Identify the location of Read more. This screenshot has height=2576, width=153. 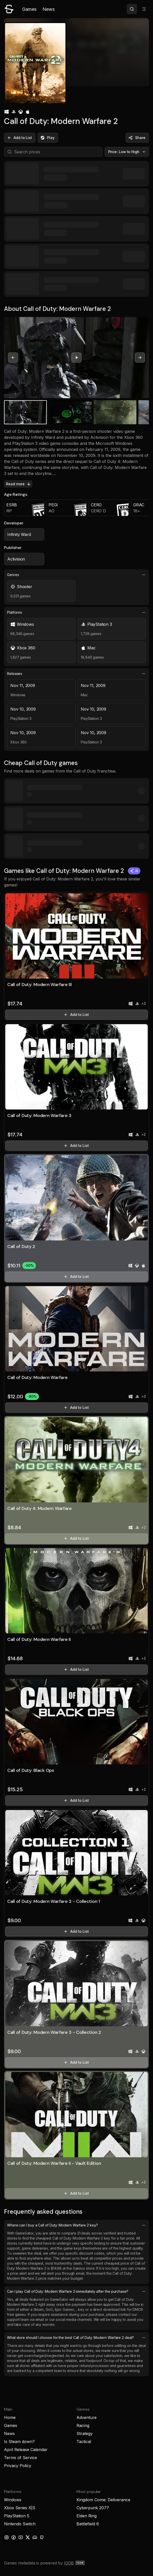
(18, 483).